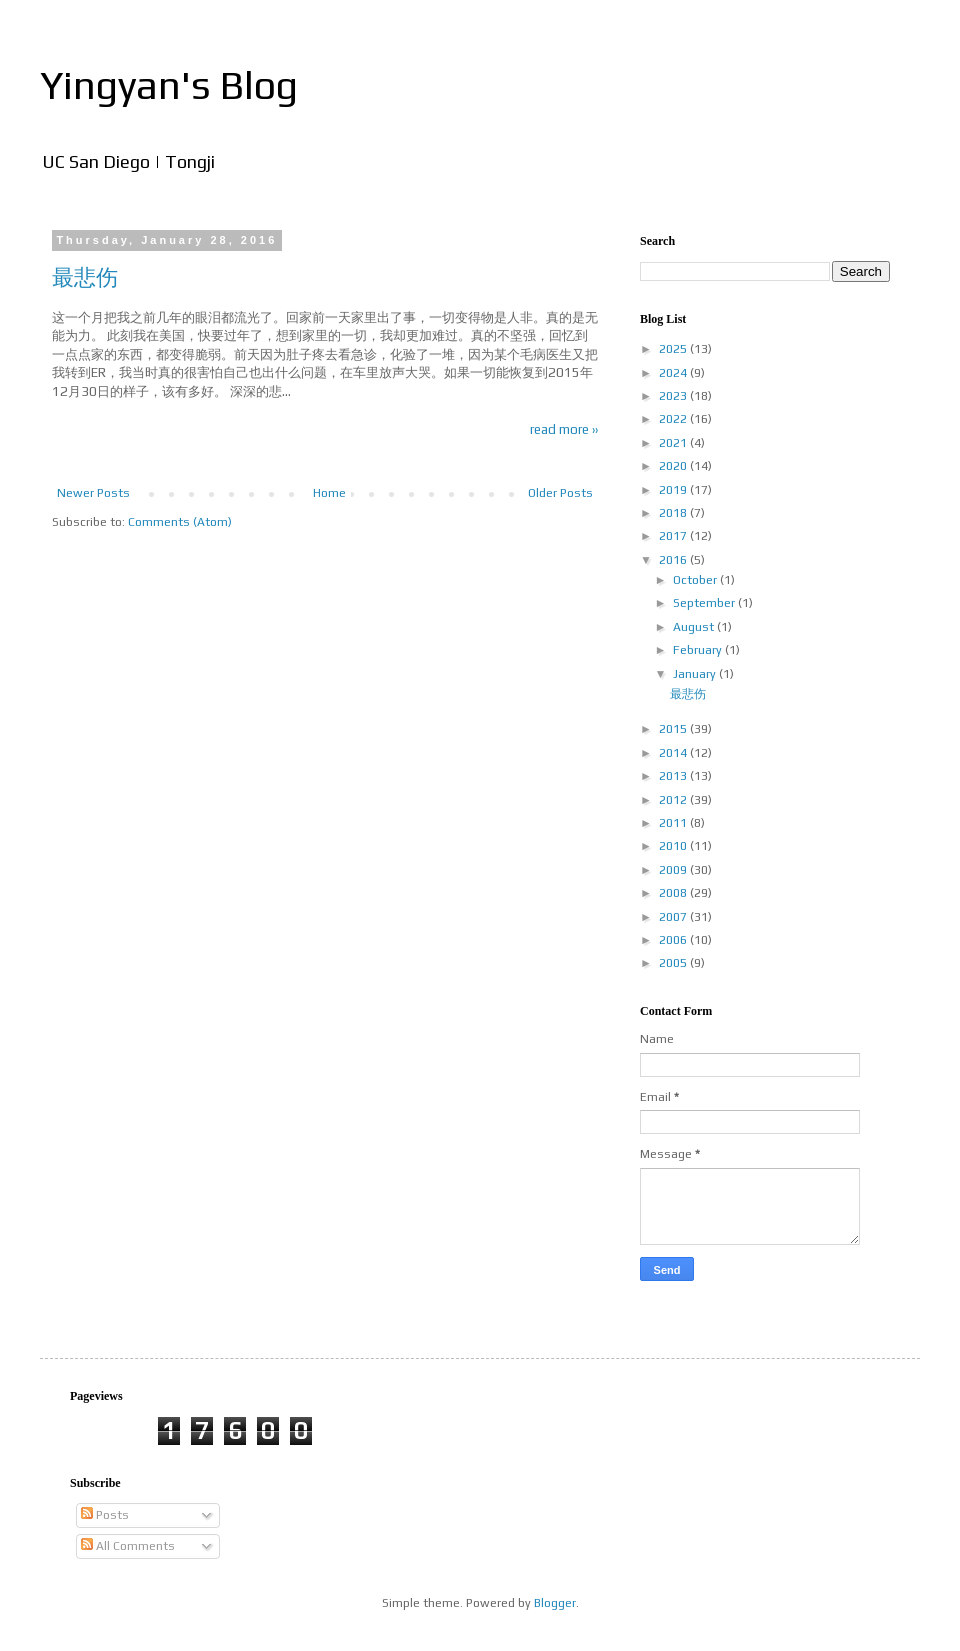 The height and width of the screenshot is (1651, 960). I want to click on October, so click(696, 580).